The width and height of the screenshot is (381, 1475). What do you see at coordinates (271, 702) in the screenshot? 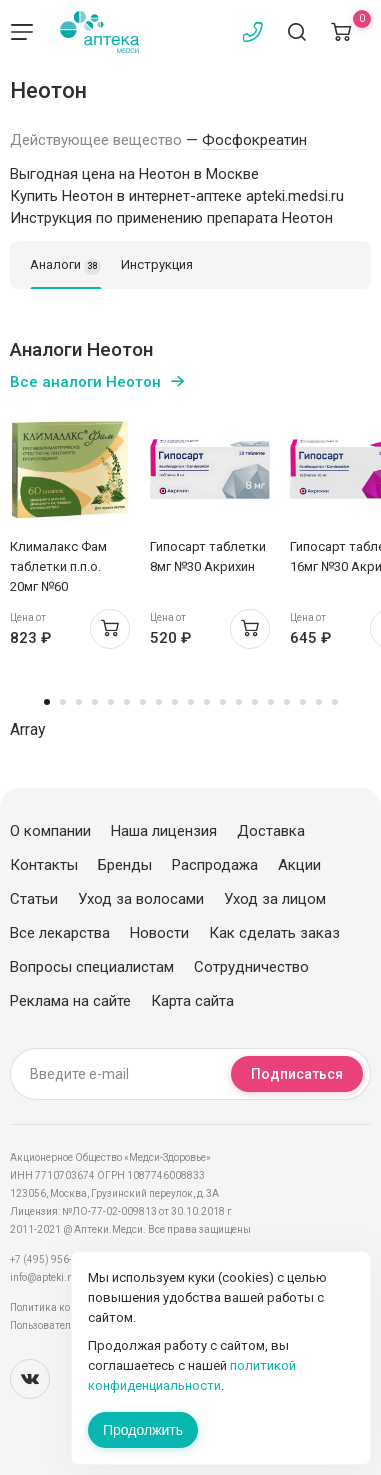
I see `15 [tab]` at bounding box center [271, 702].